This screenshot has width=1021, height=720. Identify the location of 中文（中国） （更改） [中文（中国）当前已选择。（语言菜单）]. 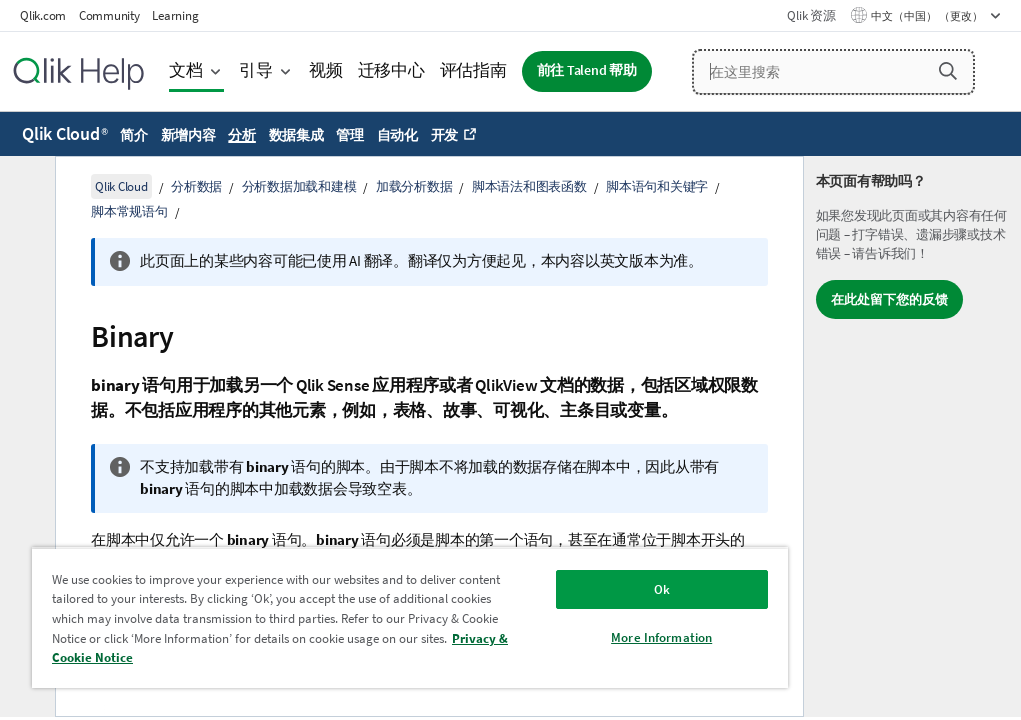
(928, 16).